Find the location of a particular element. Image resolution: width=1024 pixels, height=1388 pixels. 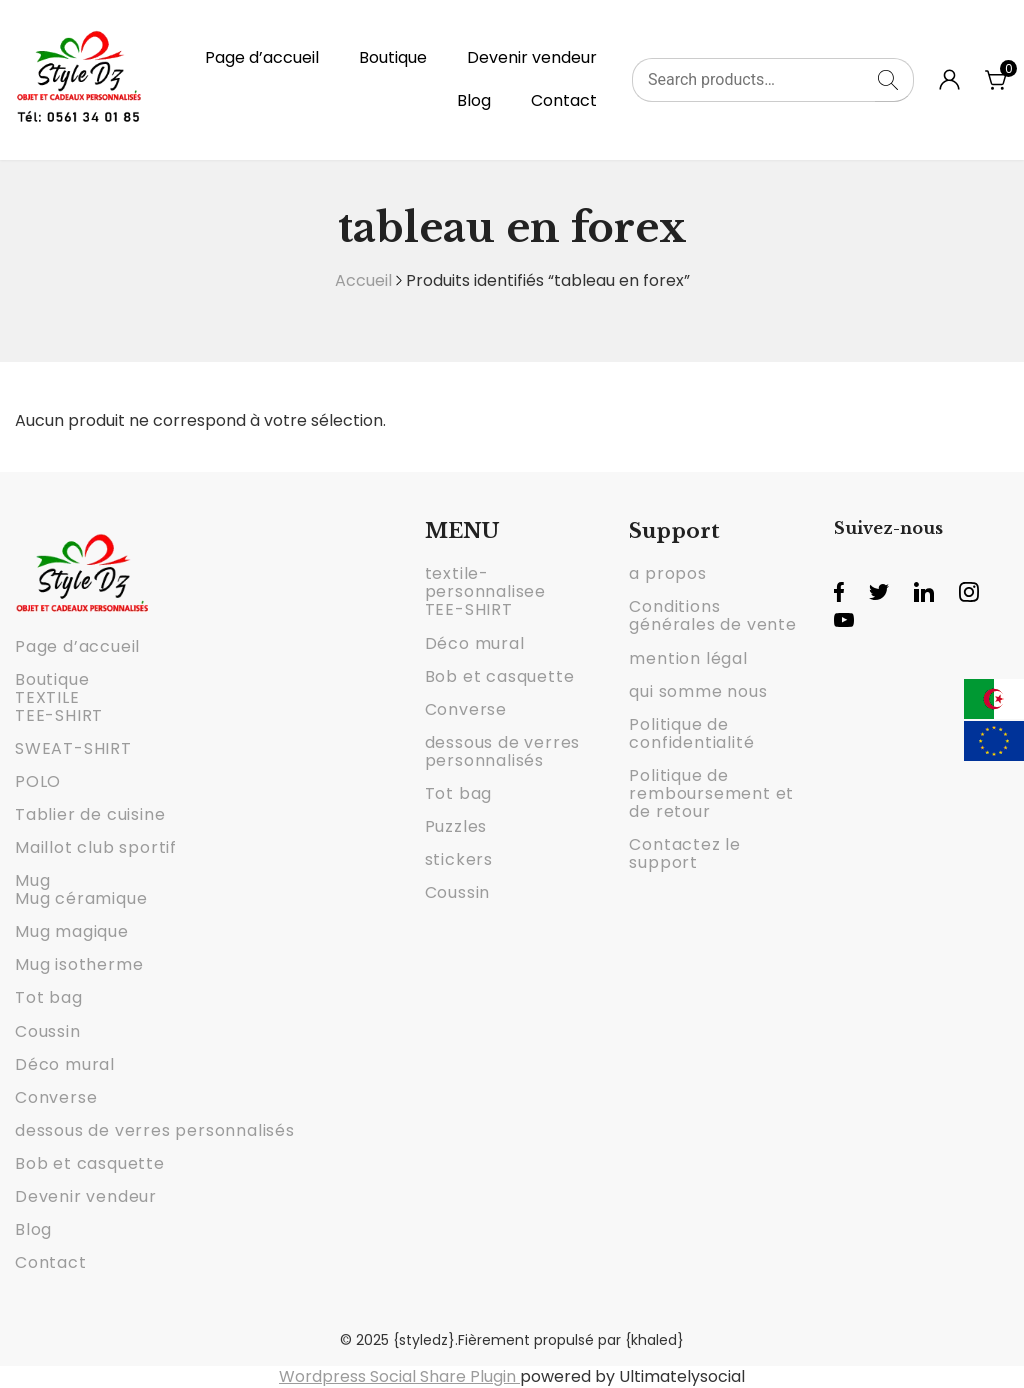

Politique de remboursement et de retour is located at coordinates (711, 793).